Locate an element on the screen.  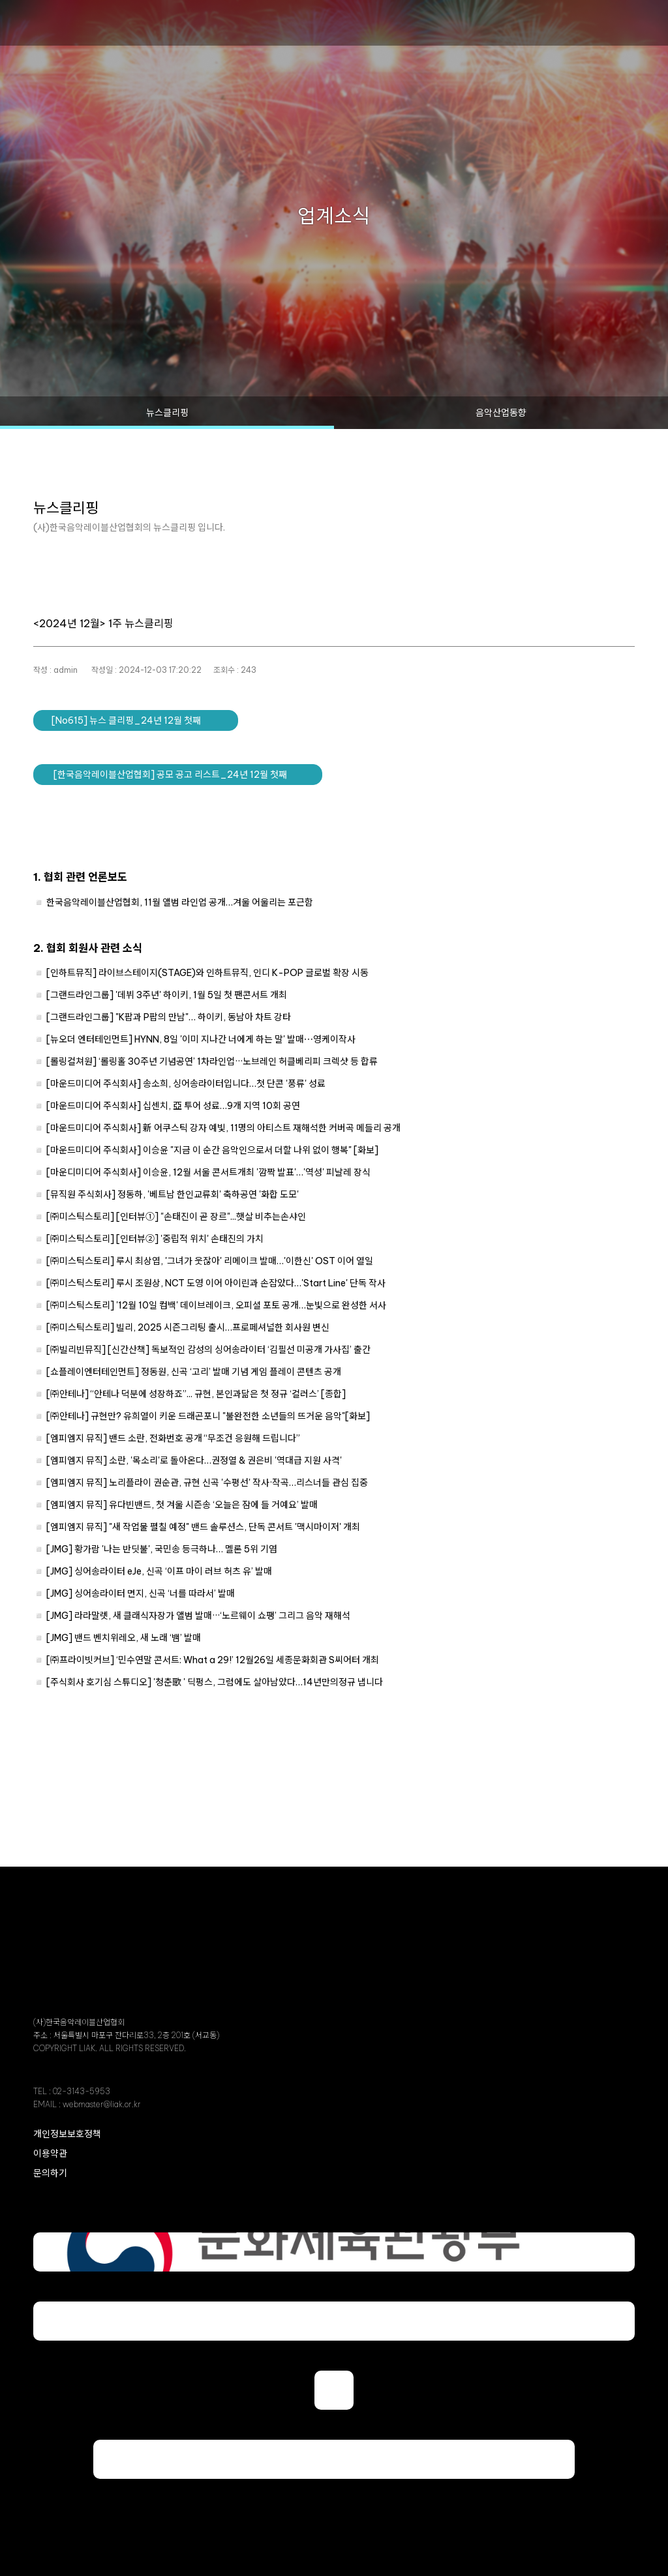
[JMG] 싱어송라이터 면지, 신곡 ‘너를 따라서’ 발매 is located at coordinates (140, 1593).